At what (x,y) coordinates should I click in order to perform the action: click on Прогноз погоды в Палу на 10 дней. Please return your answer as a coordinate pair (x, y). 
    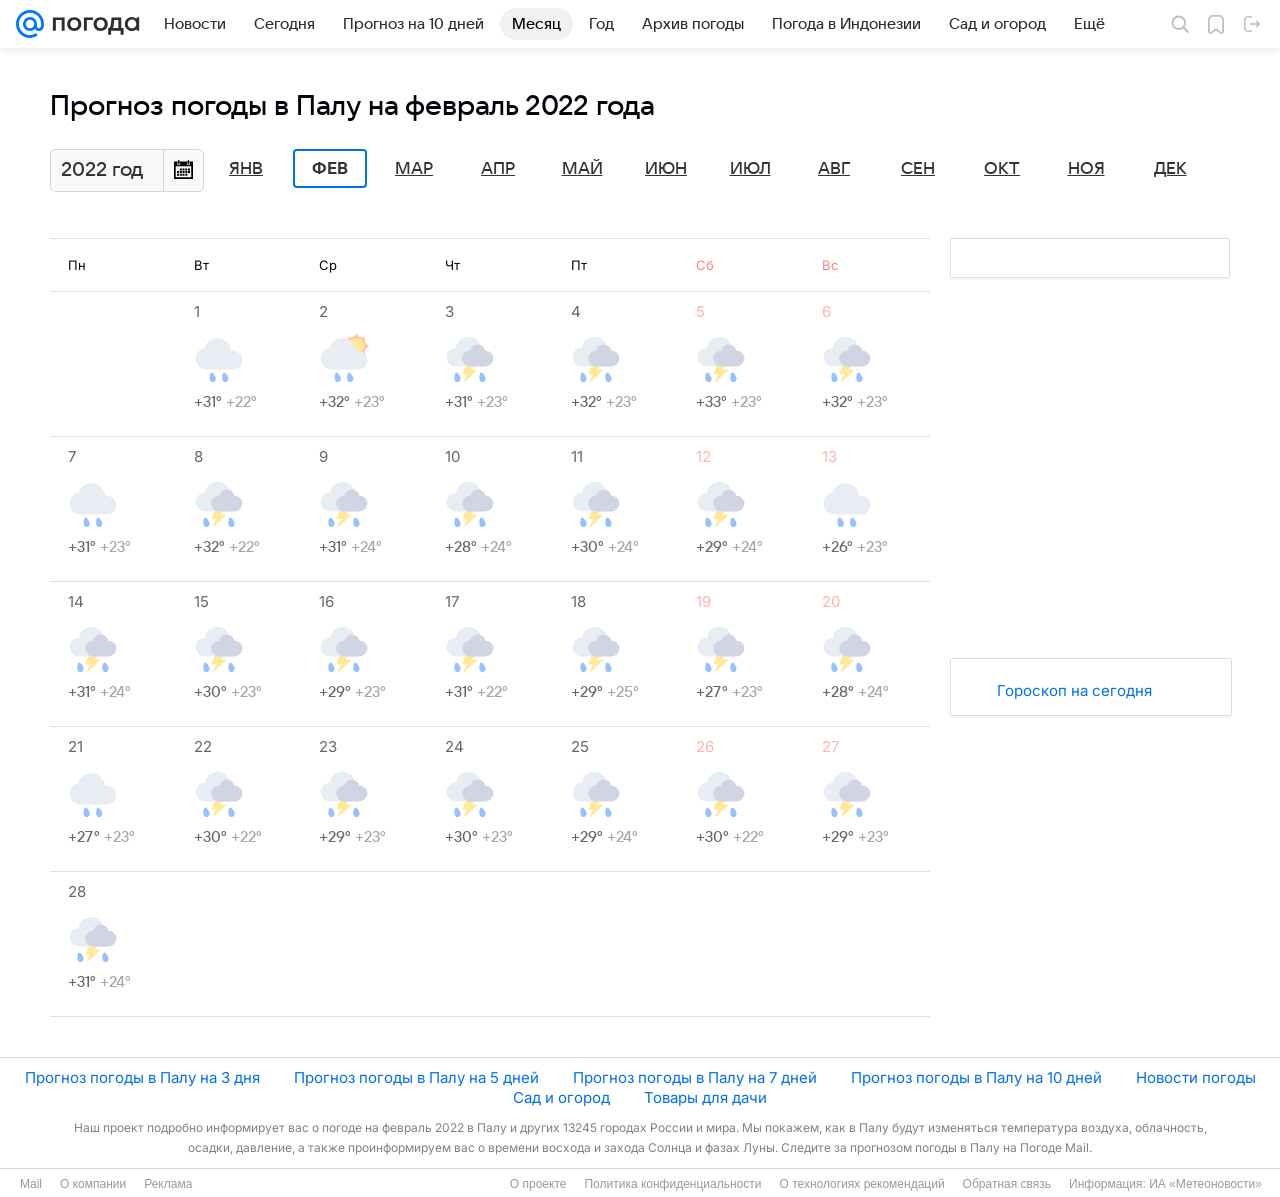
    Looking at the image, I should click on (976, 1077).